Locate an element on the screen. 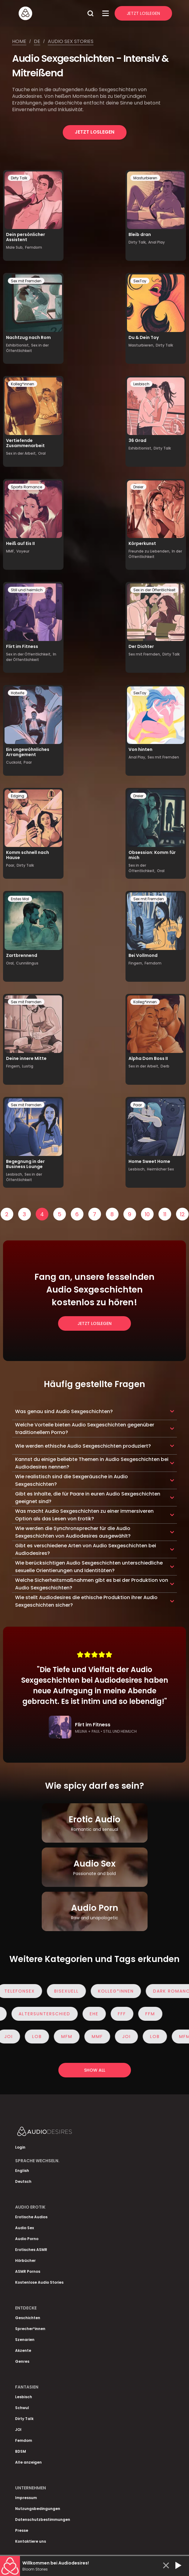 Image resolution: width=189 pixels, height=2576 pixels. Dirty Talk, is located at coordinates (138, 242).